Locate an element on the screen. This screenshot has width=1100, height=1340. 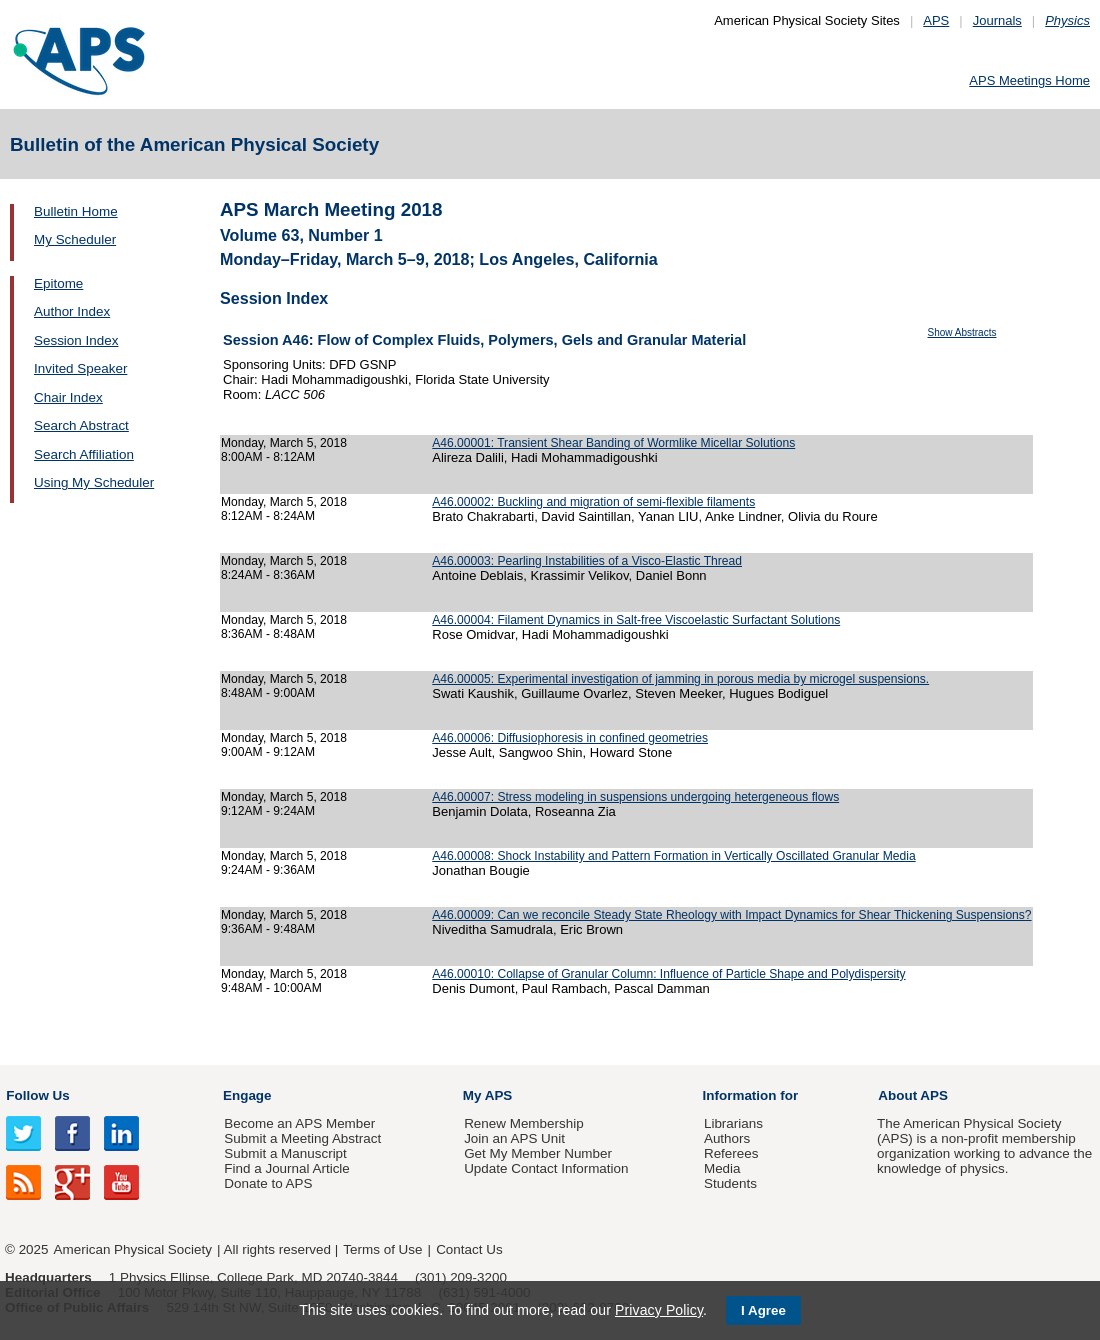
Get My Member Number is located at coordinates (538, 1153).